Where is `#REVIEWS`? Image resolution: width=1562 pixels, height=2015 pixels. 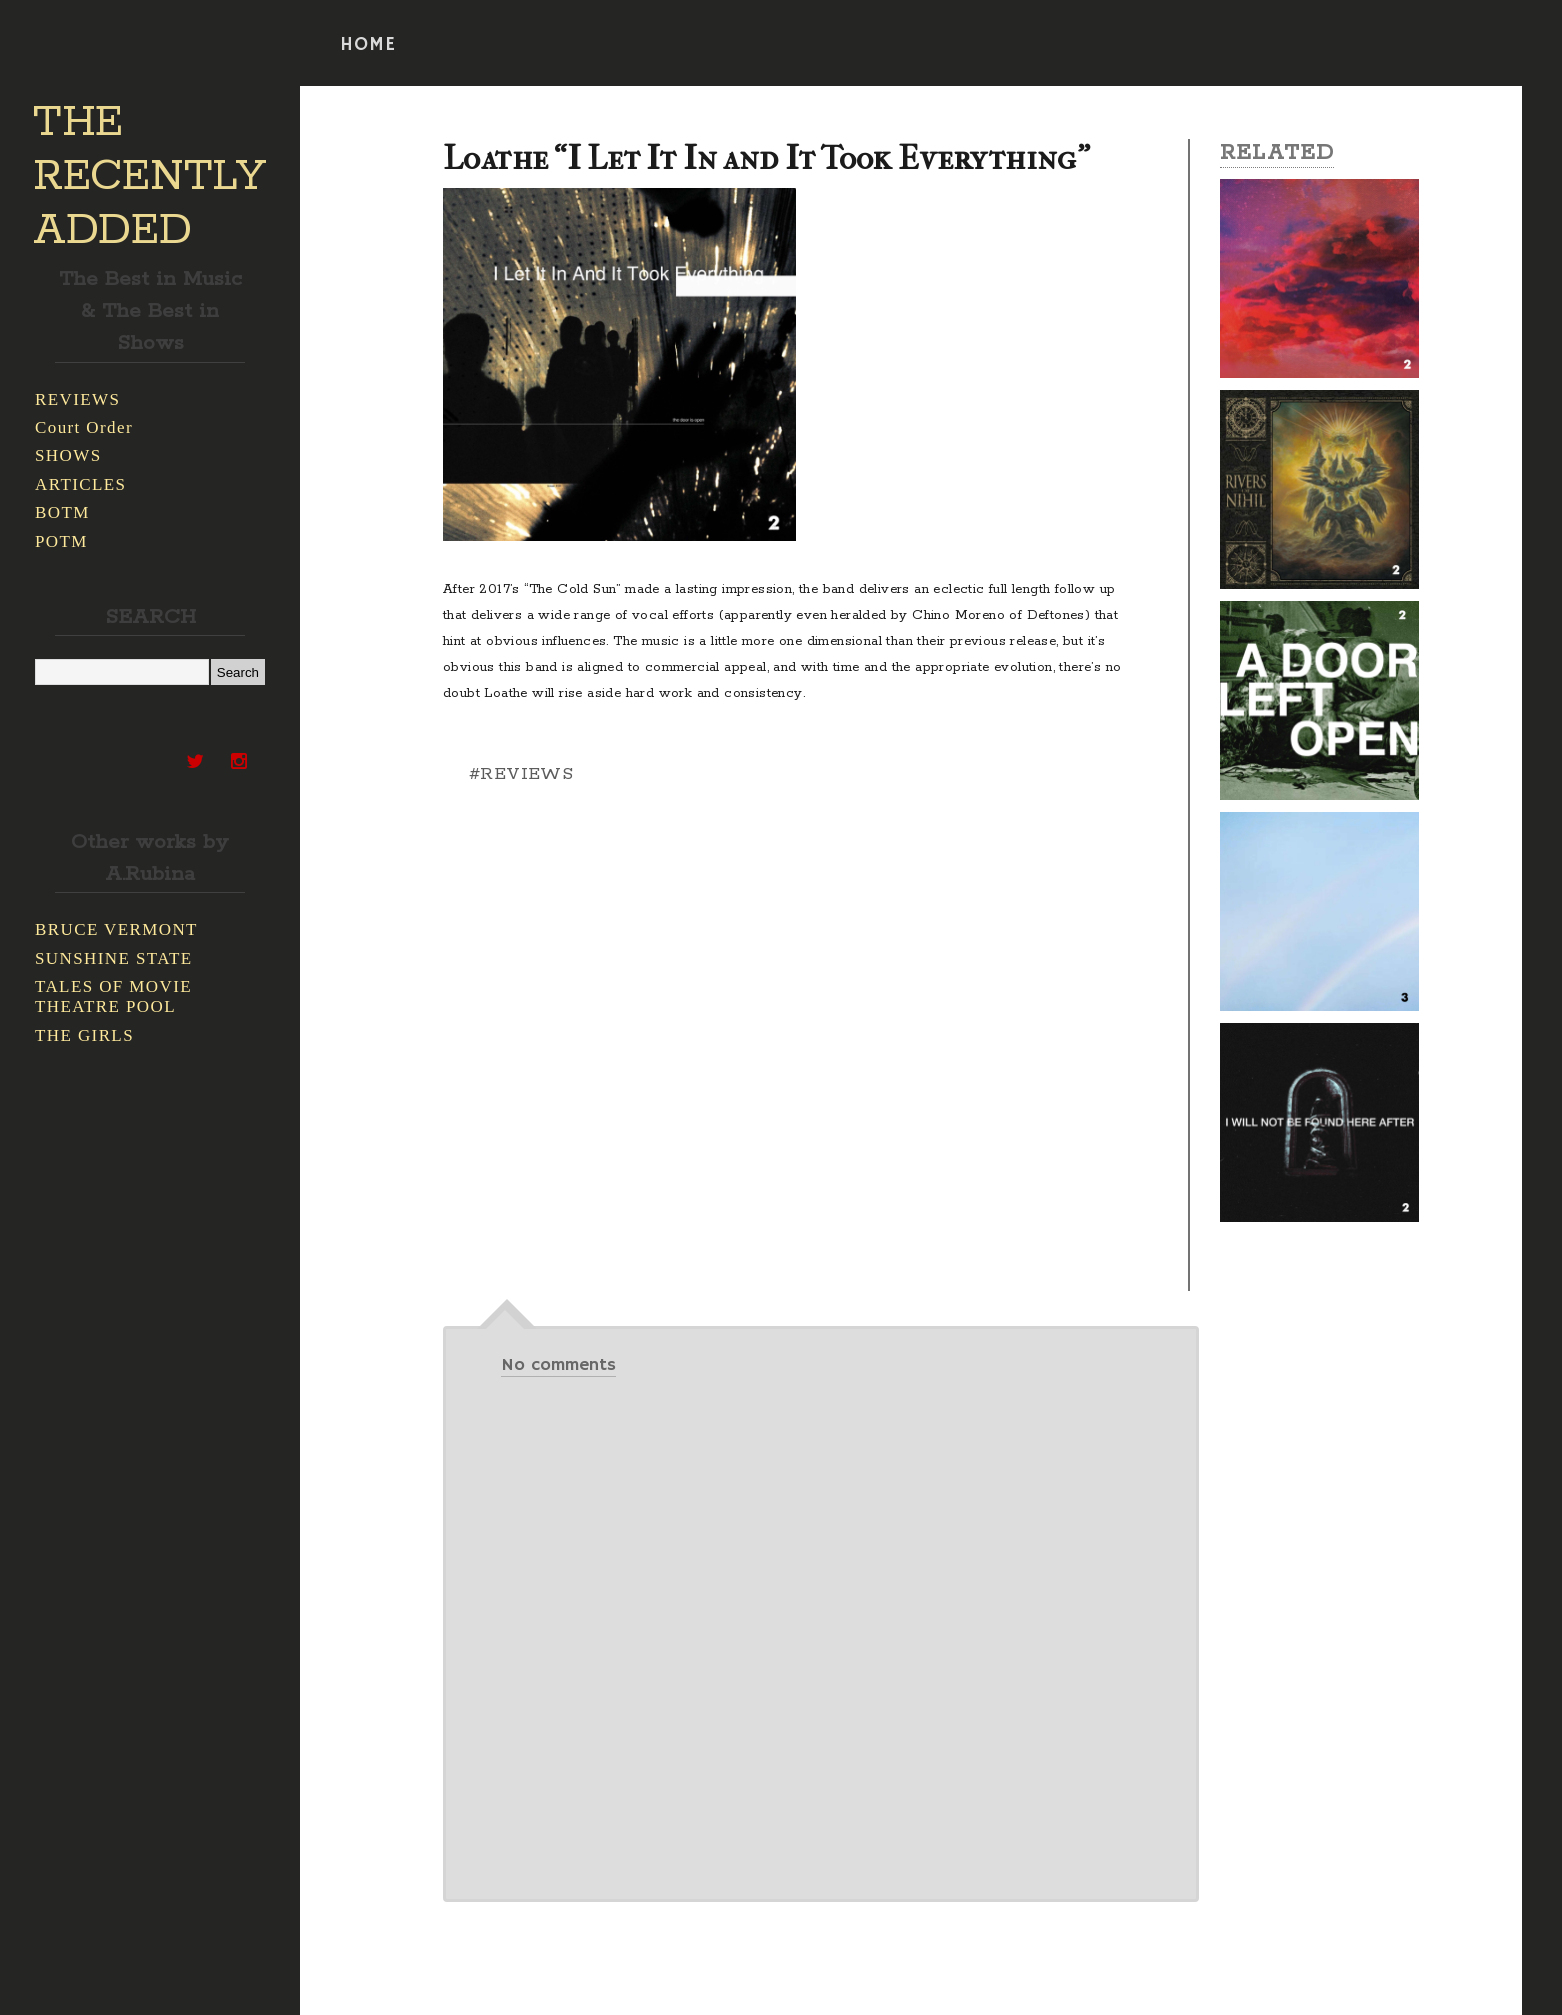
#REVIEWS is located at coordinates (521, 774).